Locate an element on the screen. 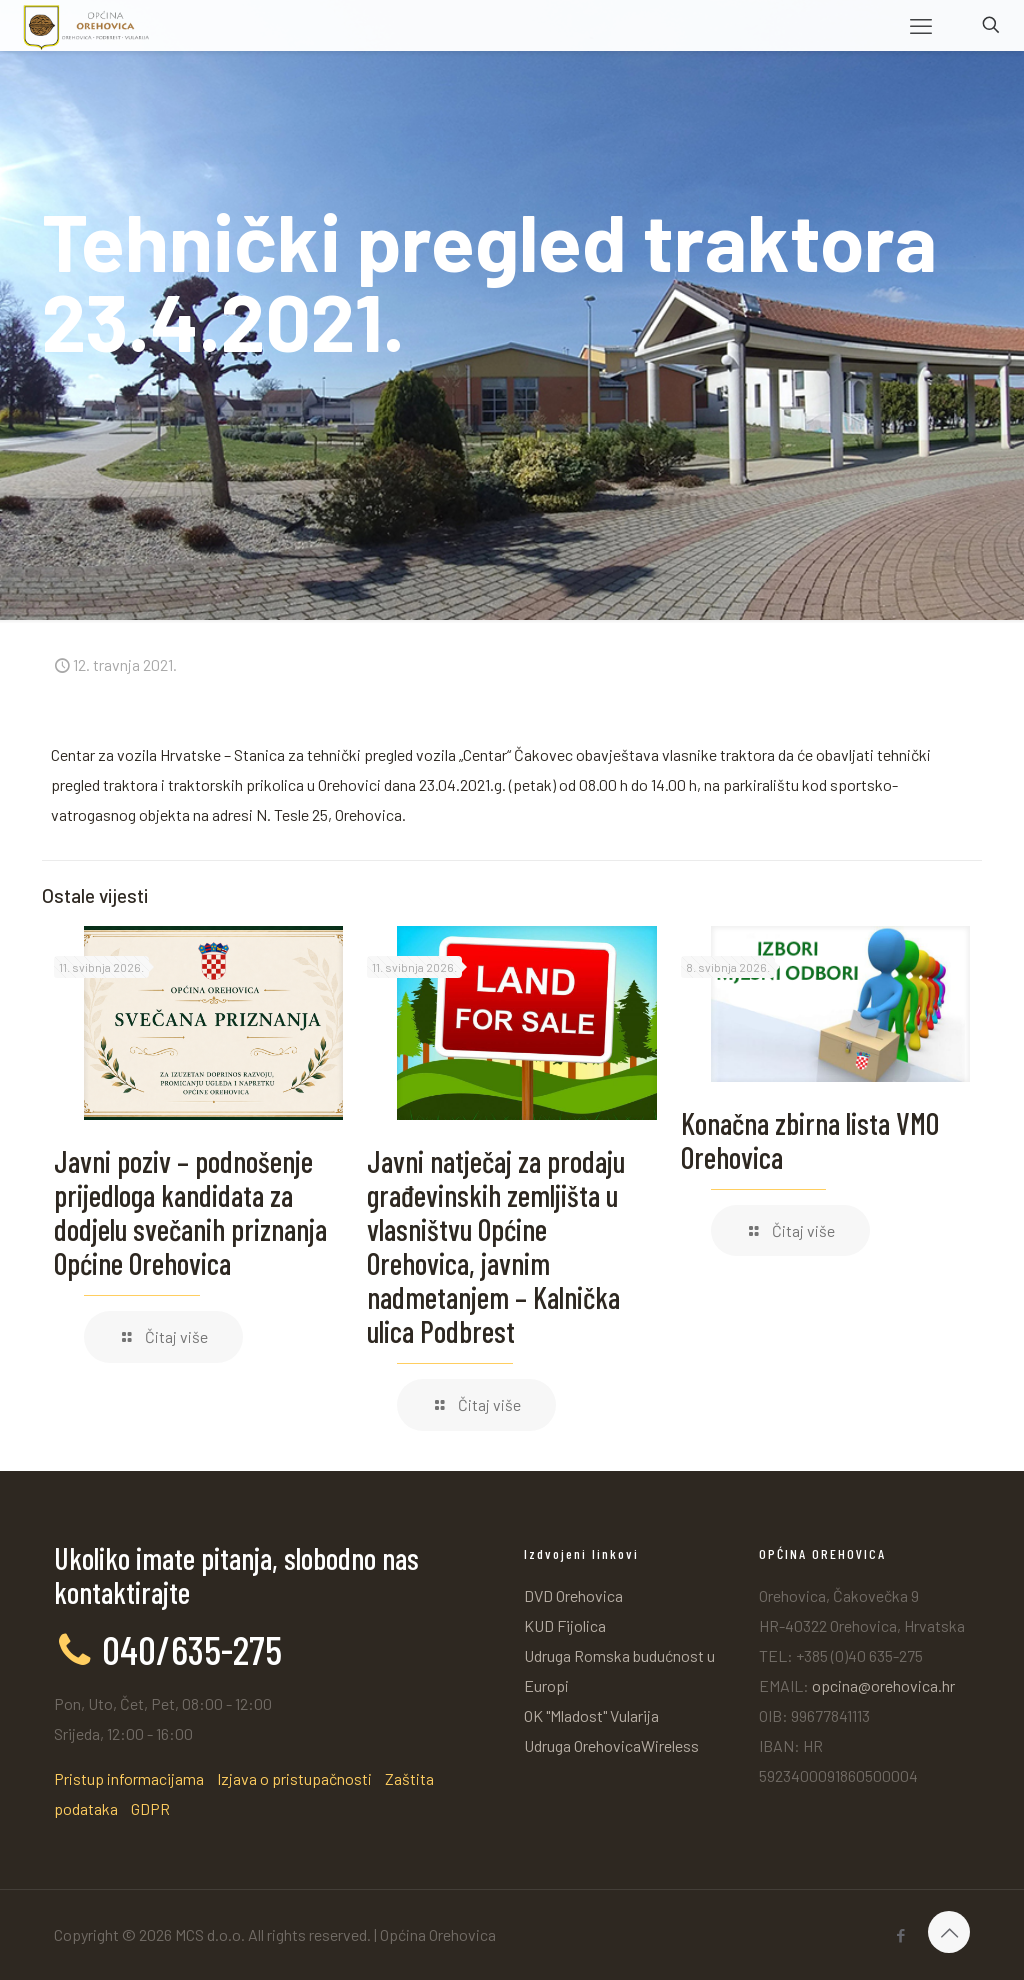 The image size is (1024, 1980). [Back to top icon] is located at coordinates (949, 1932).